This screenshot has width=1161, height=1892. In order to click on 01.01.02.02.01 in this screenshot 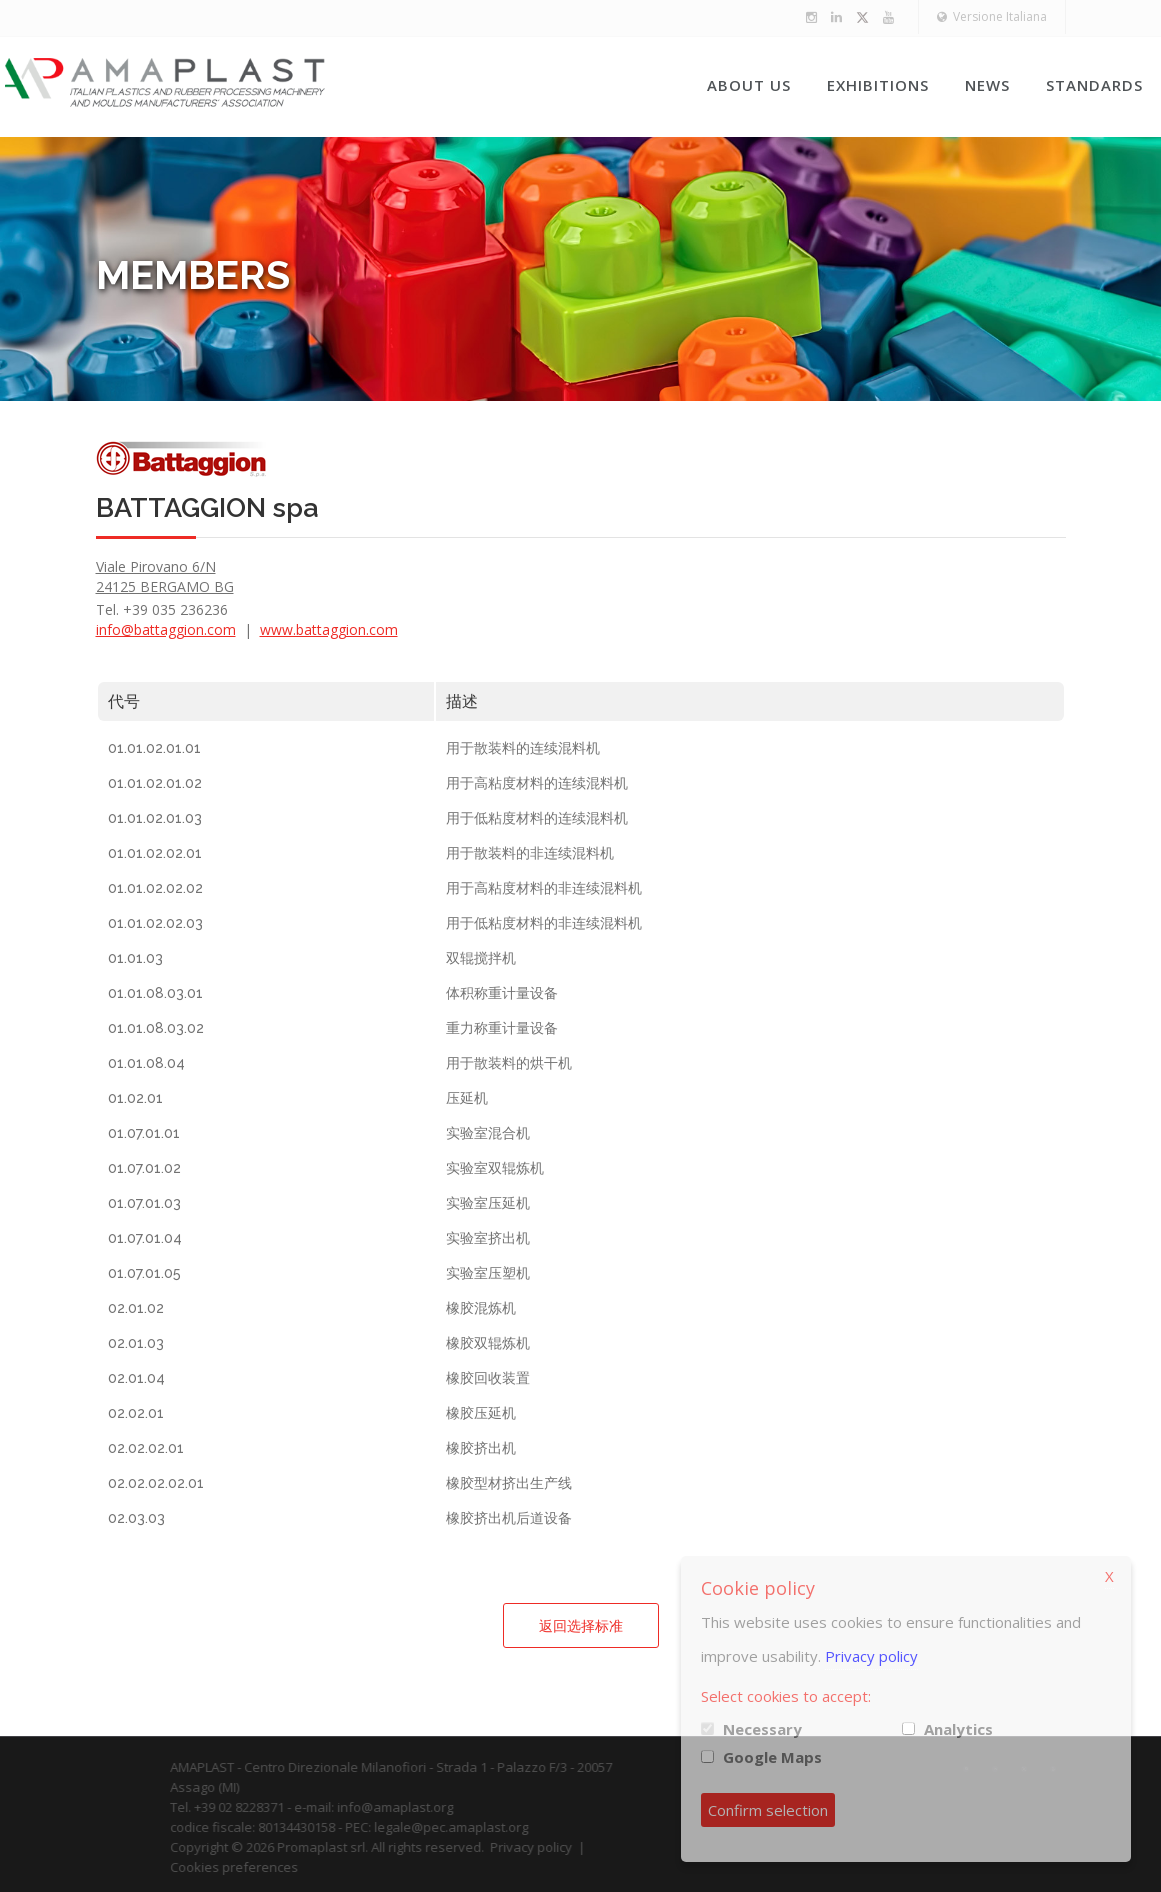, I will do `click(155, 853)`.